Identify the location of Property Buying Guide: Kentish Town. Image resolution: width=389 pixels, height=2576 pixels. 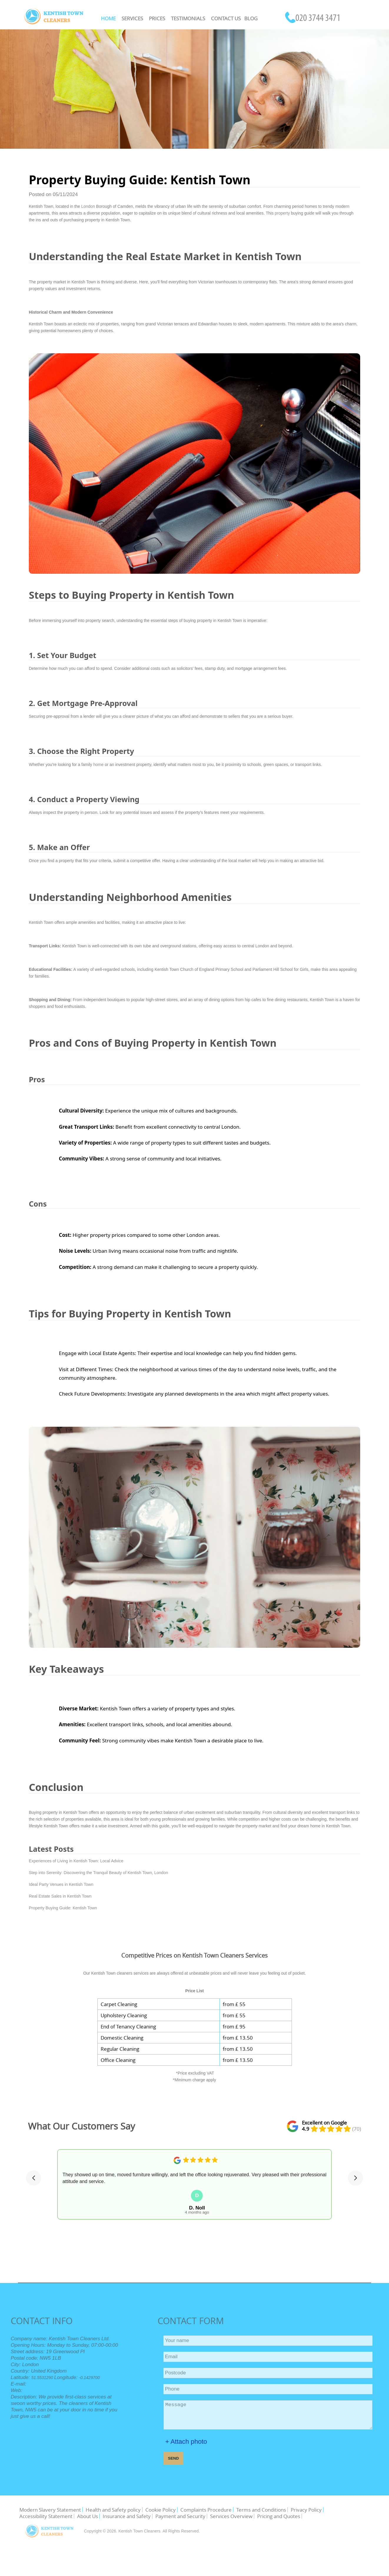
(63, 1908).